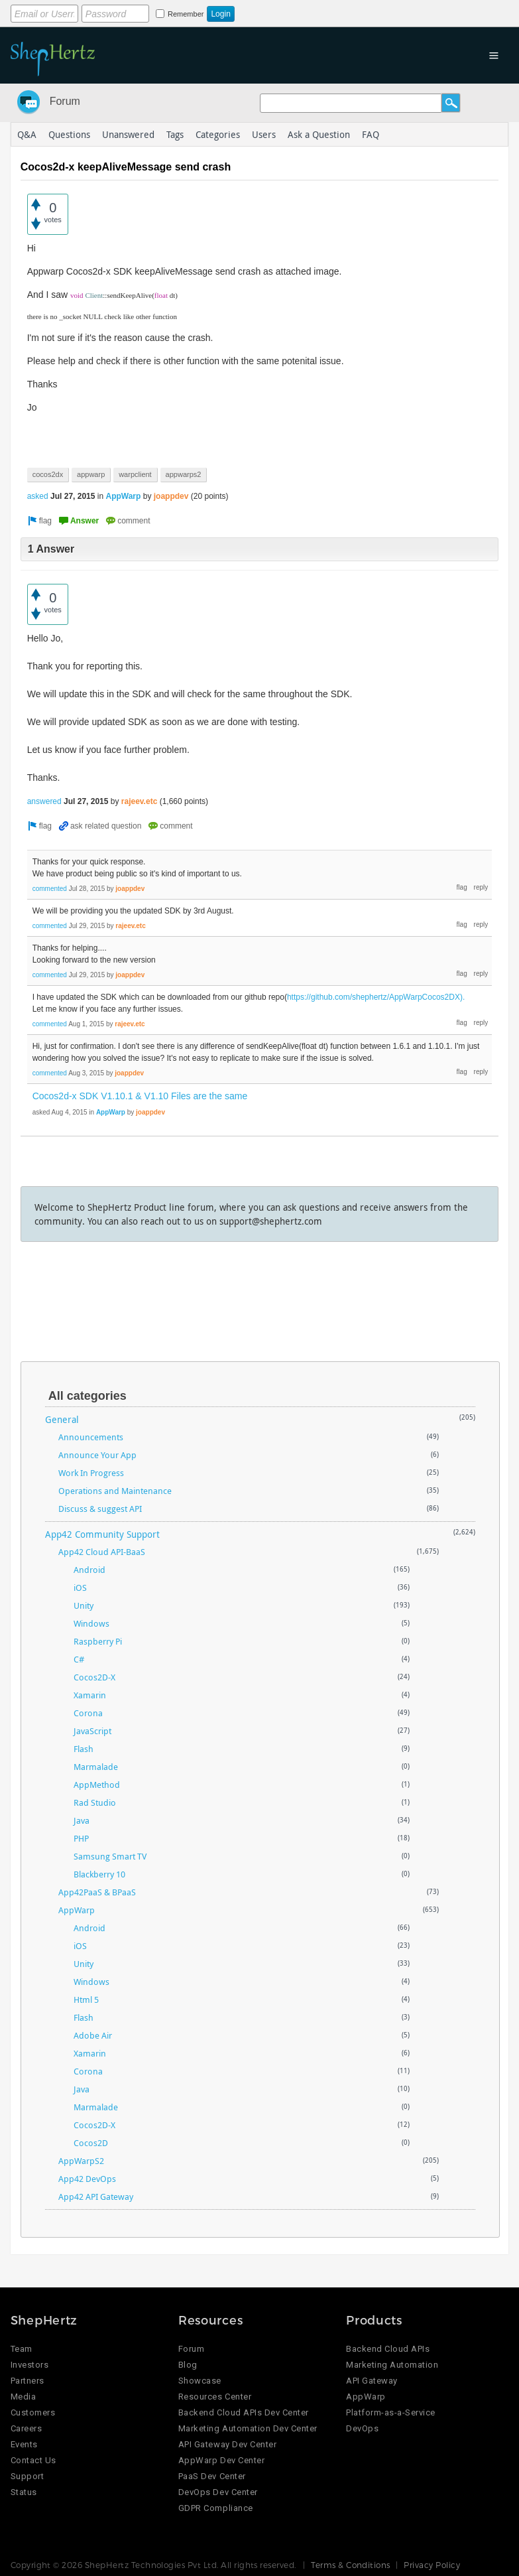 Image resolution: width=519 pixels, height=2576 pixels. I want to click on Remember, so click(185, 14).